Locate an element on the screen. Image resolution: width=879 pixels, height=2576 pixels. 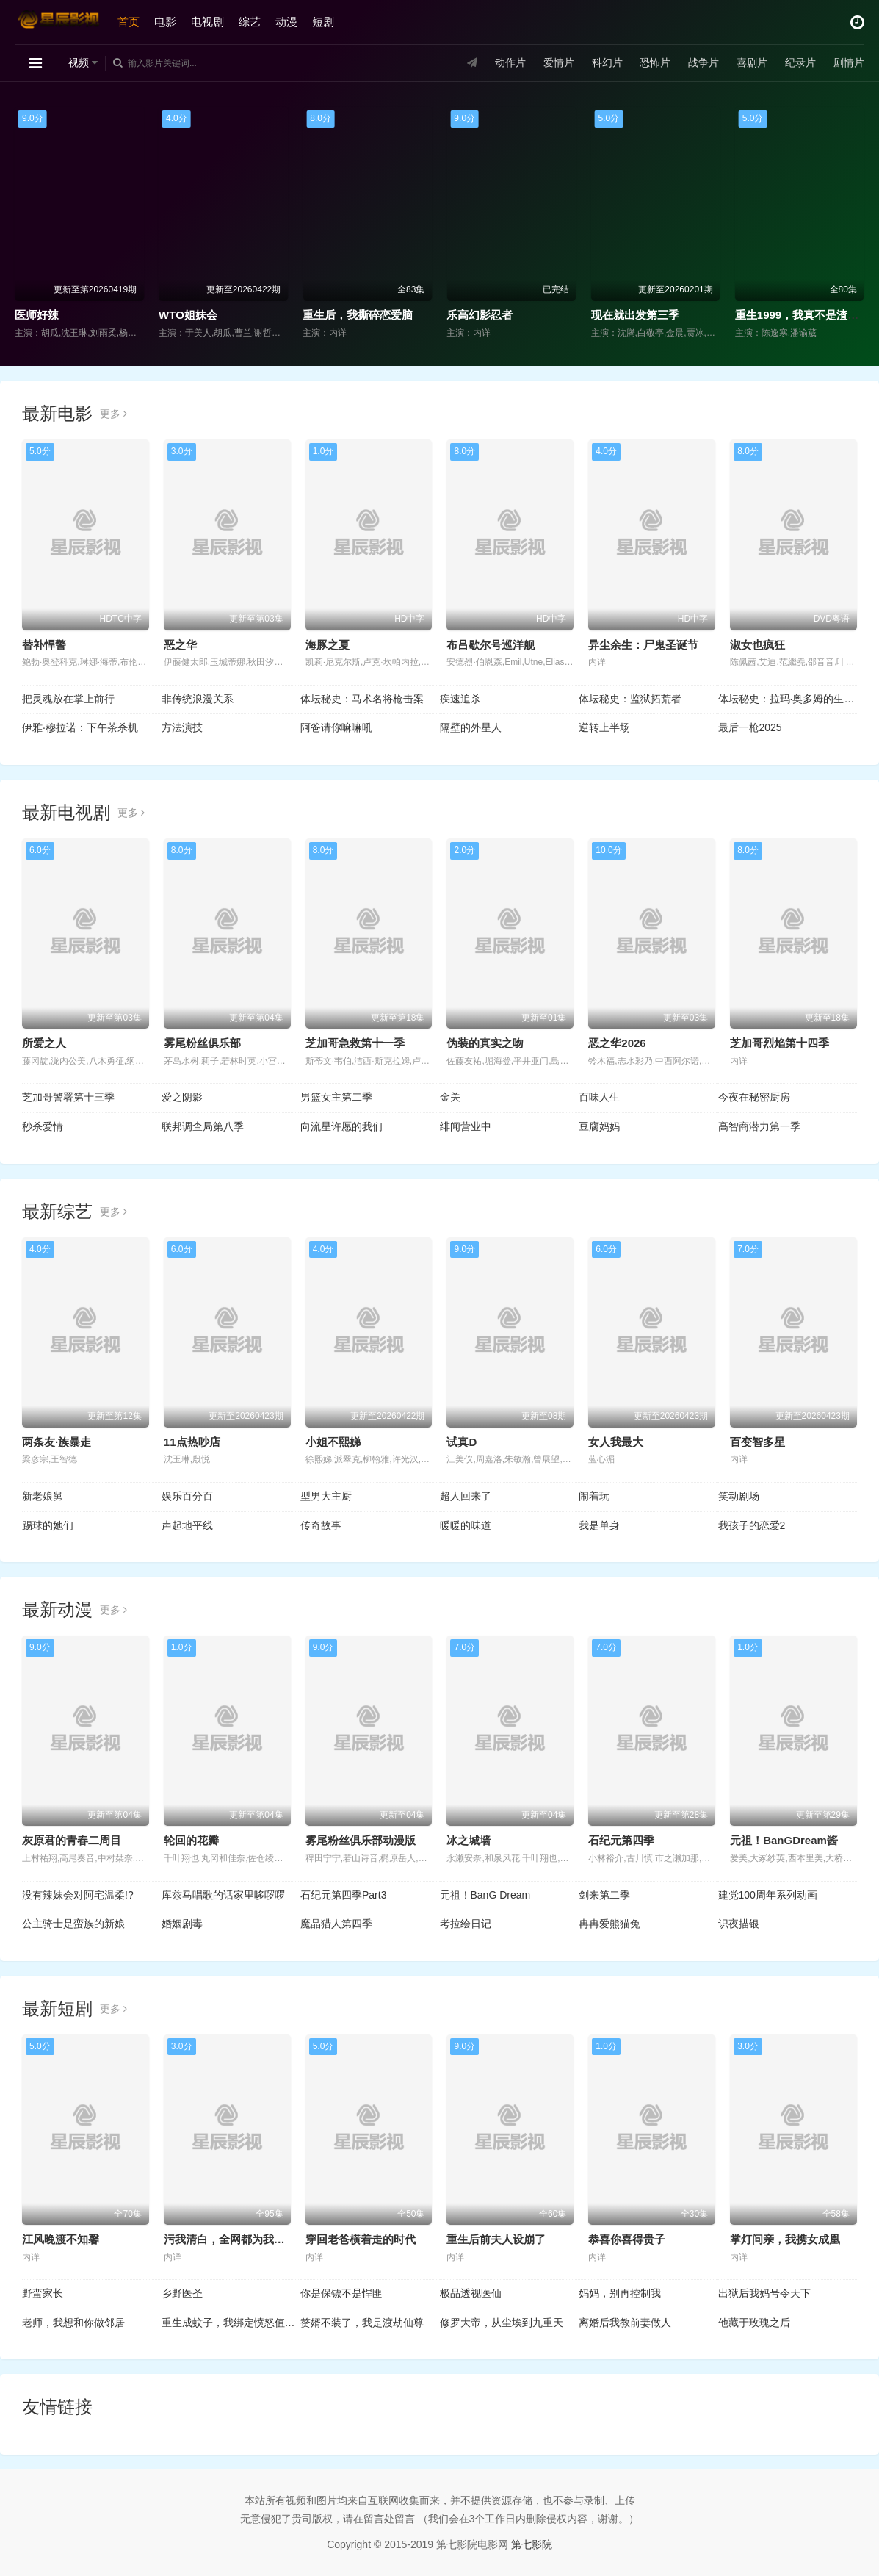
轮回的花瓣 is located at coordinates (191, 1840).